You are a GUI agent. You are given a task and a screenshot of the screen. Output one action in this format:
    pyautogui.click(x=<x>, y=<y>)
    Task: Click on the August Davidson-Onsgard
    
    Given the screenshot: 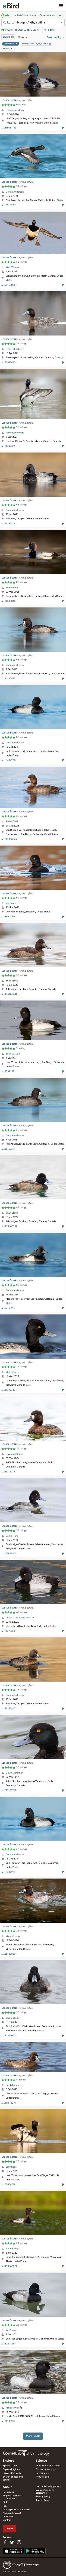 What is the action you would take?
    pyautogui.click(x=20, y=1617)
    